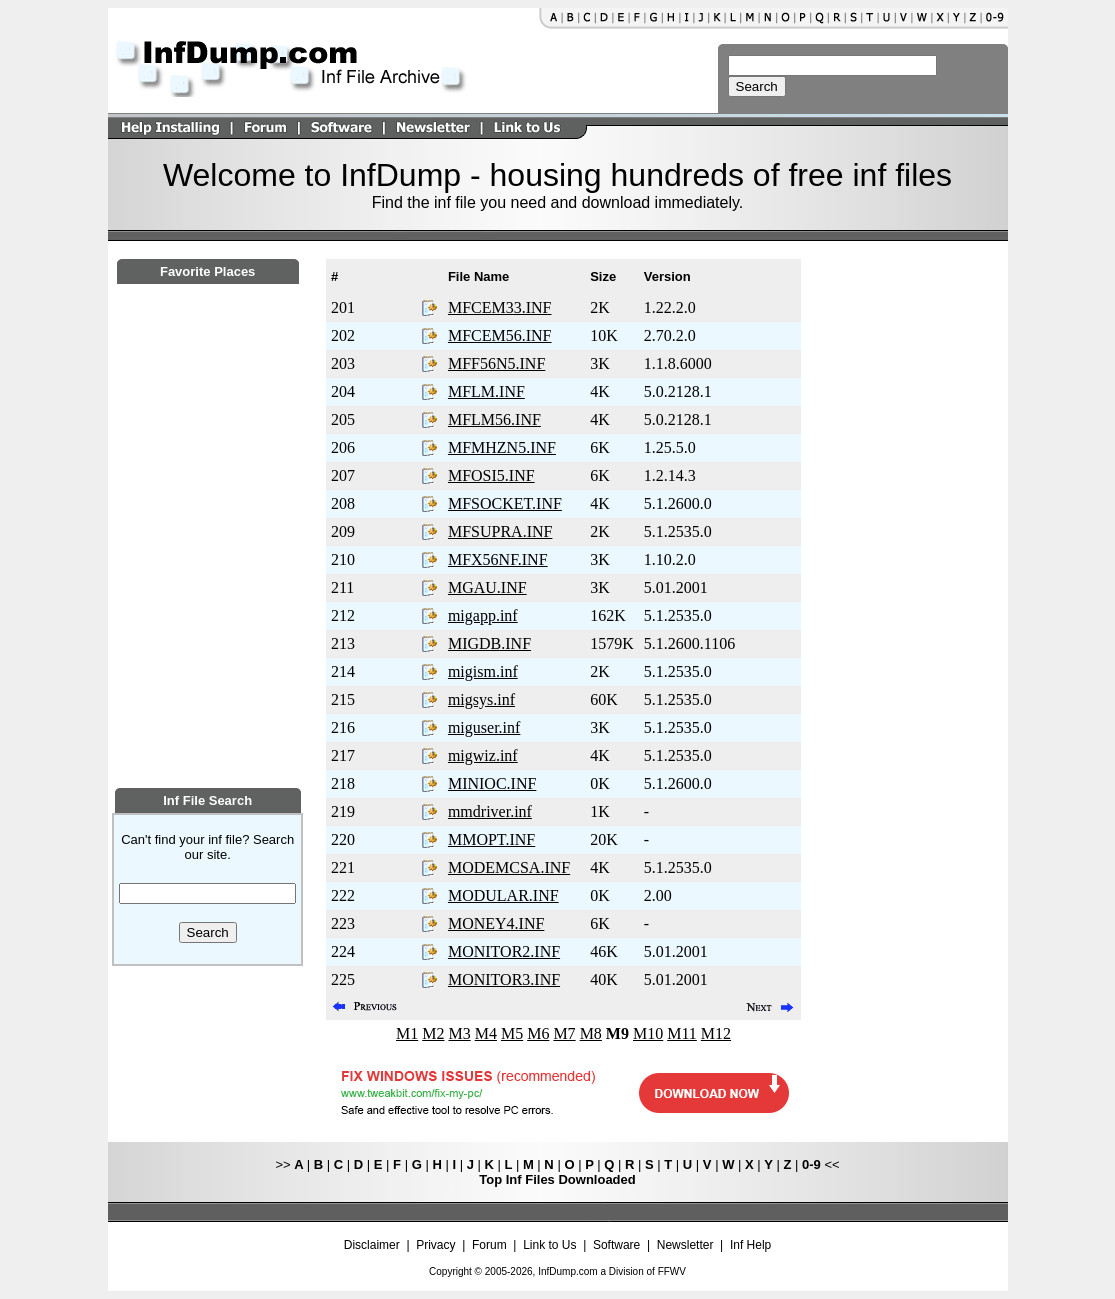 Image resolution: width=1115 pixels, height=1299 pixels. Describe the element at coordinates (435, 1245) in the screenshot. I see `Privacy` at that location.